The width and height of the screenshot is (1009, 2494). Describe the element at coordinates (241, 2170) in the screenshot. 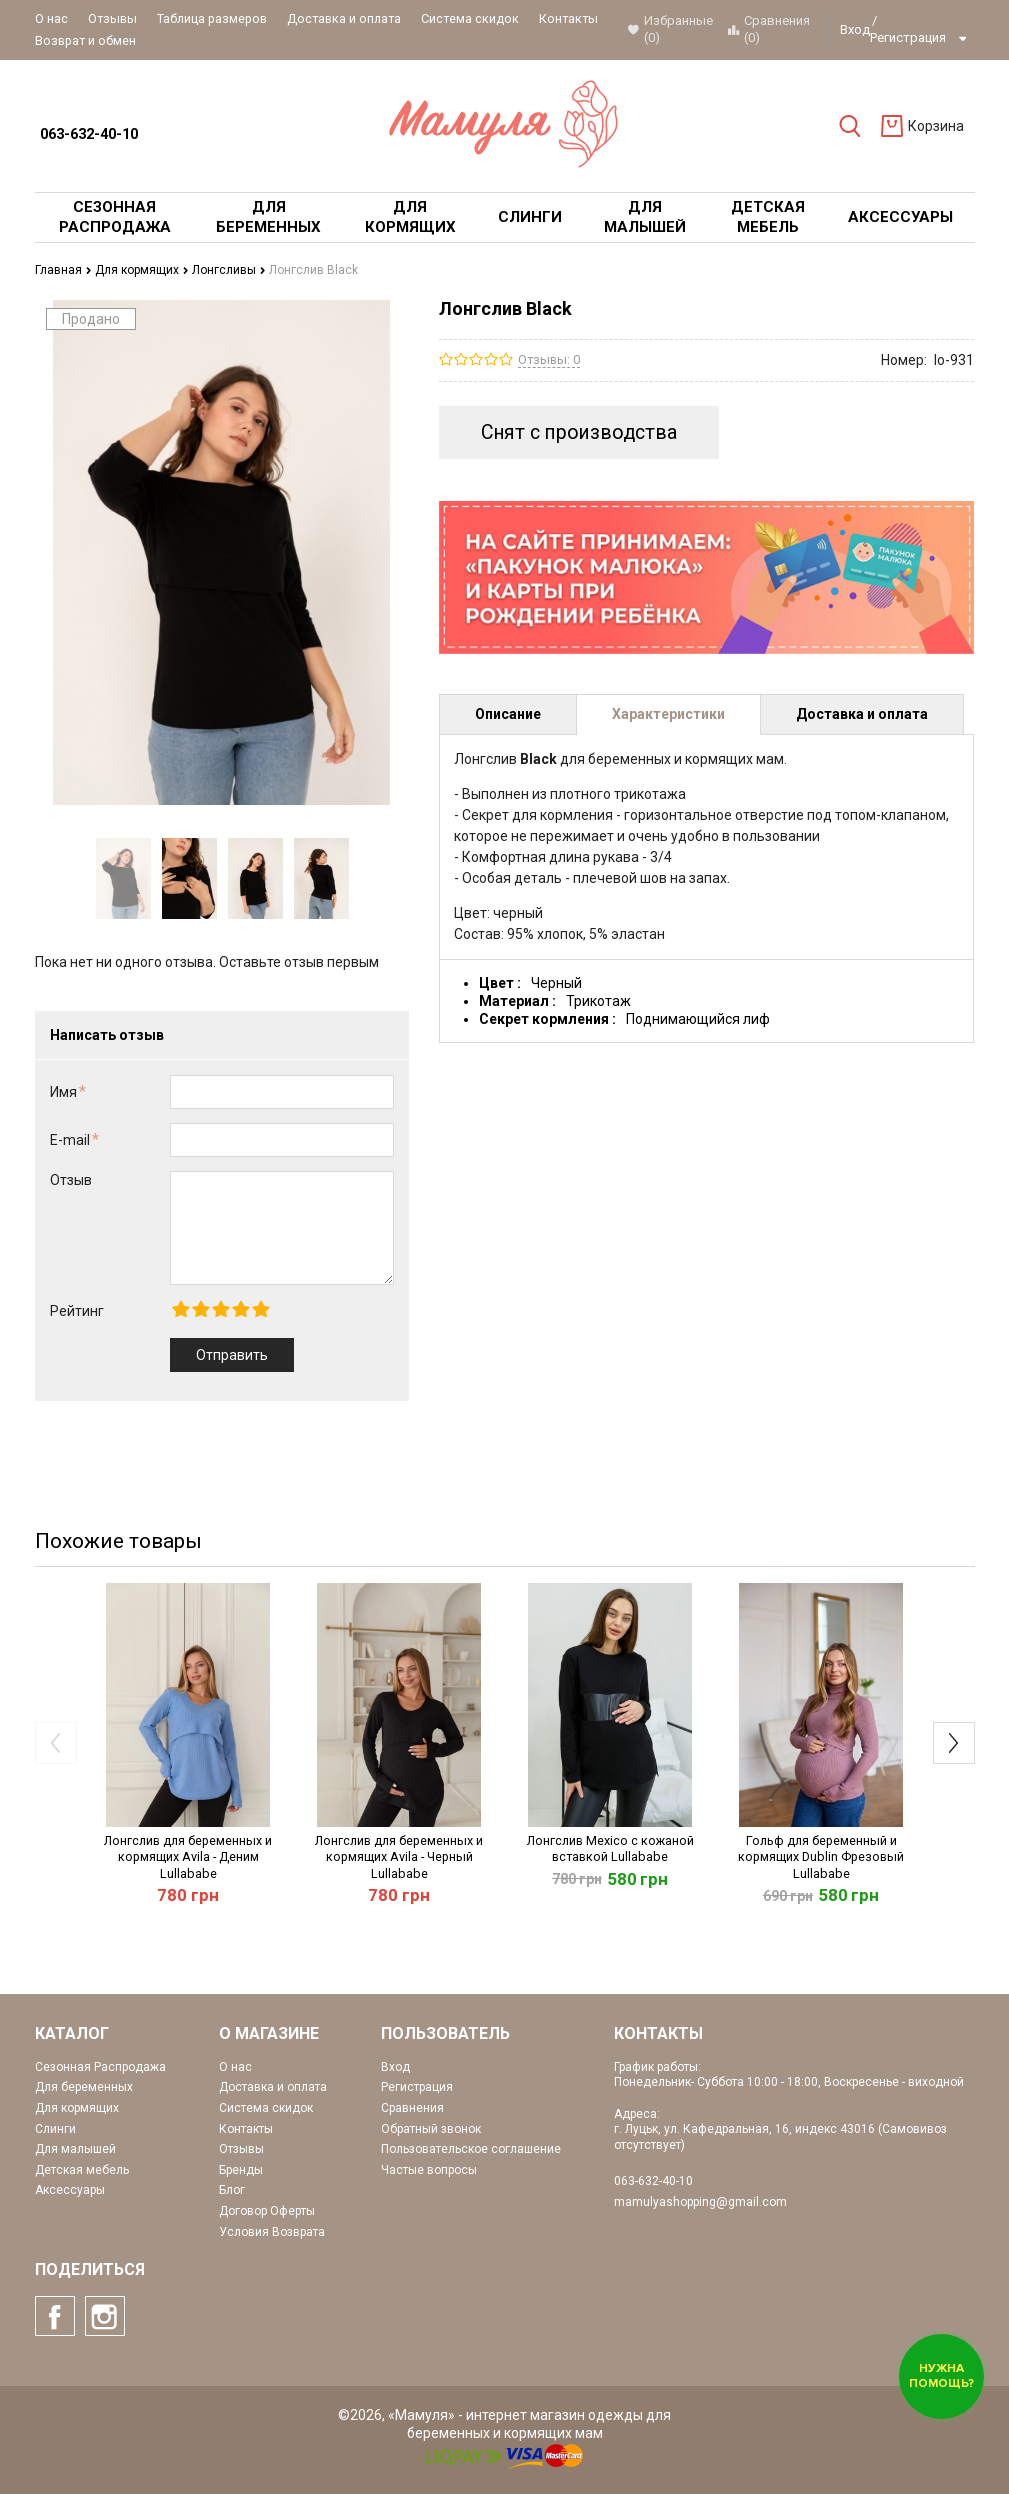

I see `Бренды` at that location.